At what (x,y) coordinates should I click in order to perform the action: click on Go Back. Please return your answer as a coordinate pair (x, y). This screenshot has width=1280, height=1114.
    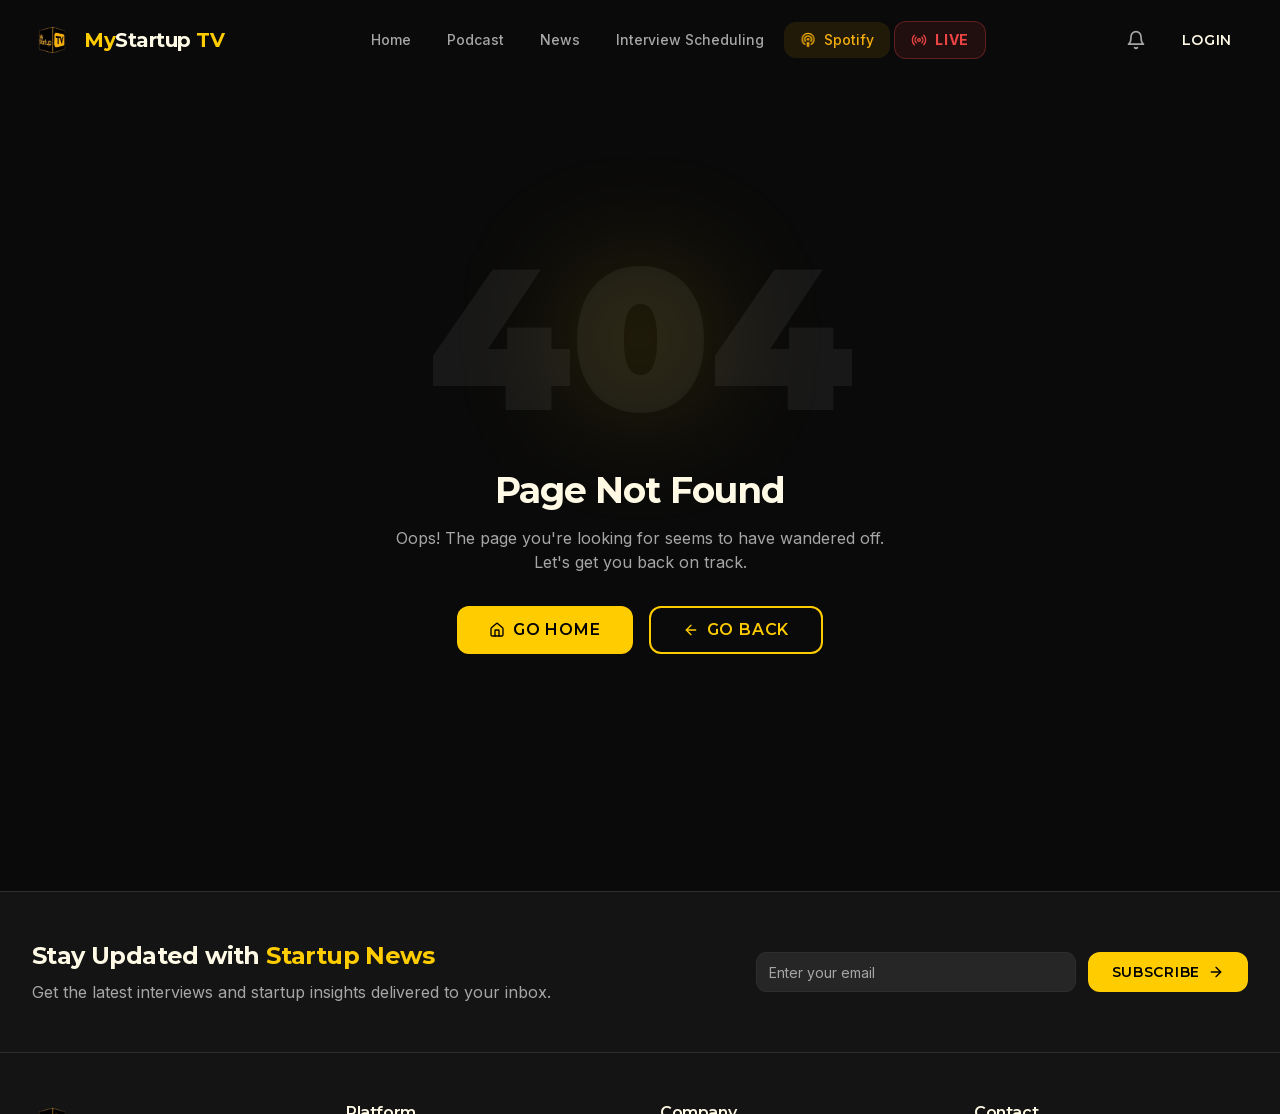
    Looking at the image, I should click on (736, 629).